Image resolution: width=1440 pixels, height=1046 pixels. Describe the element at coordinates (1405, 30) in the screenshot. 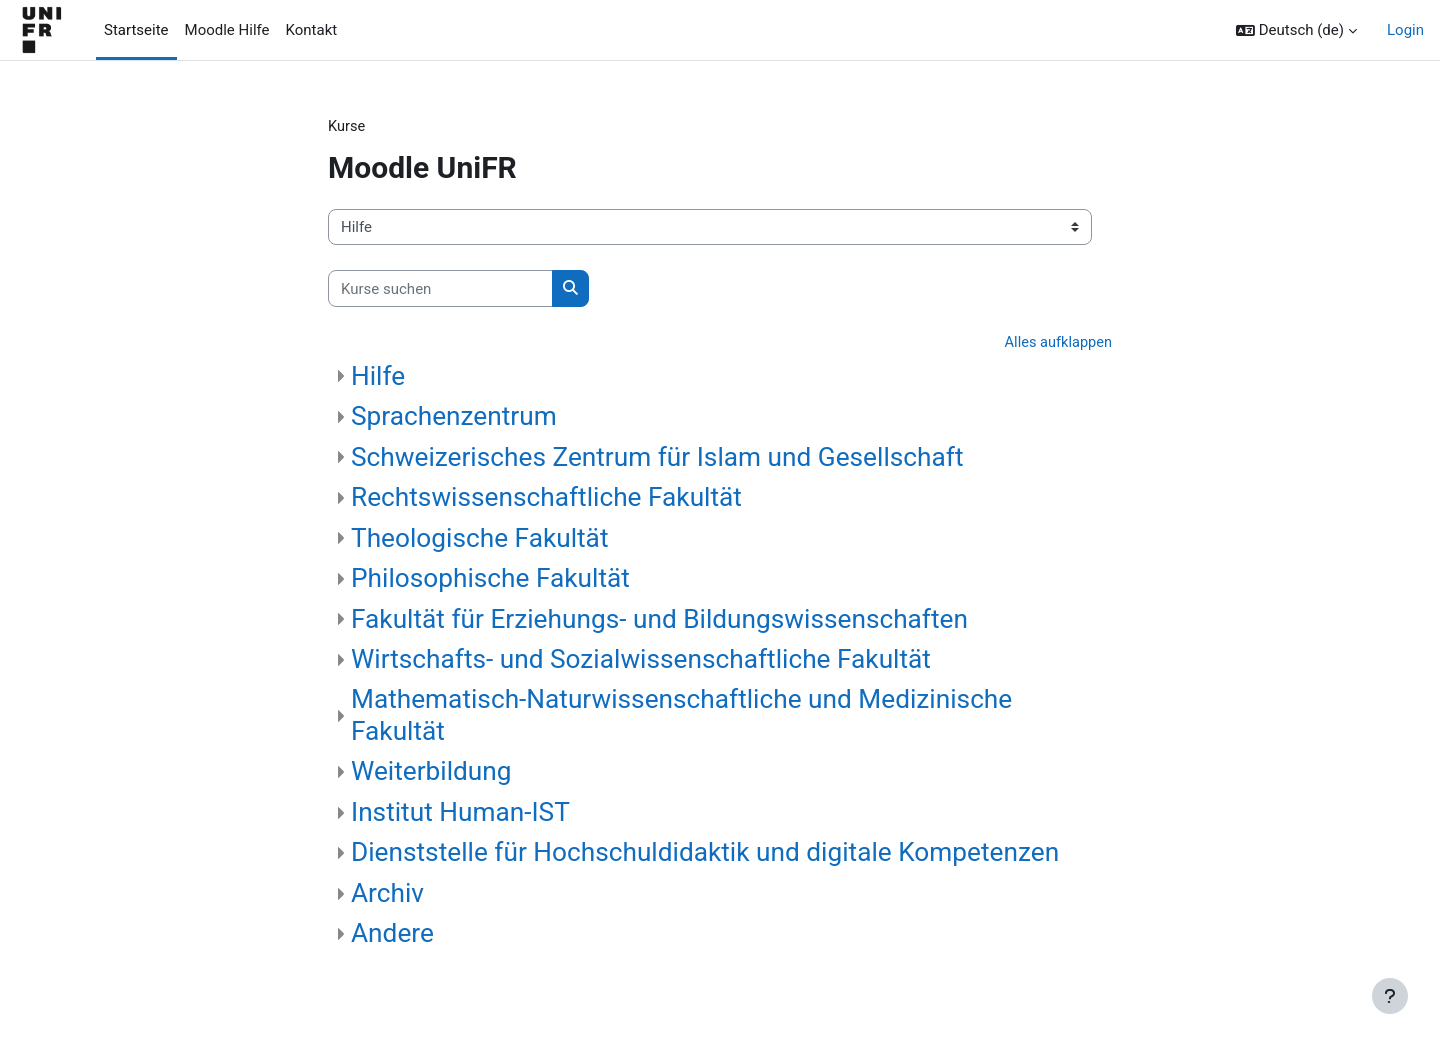

I see `Login` at that location.